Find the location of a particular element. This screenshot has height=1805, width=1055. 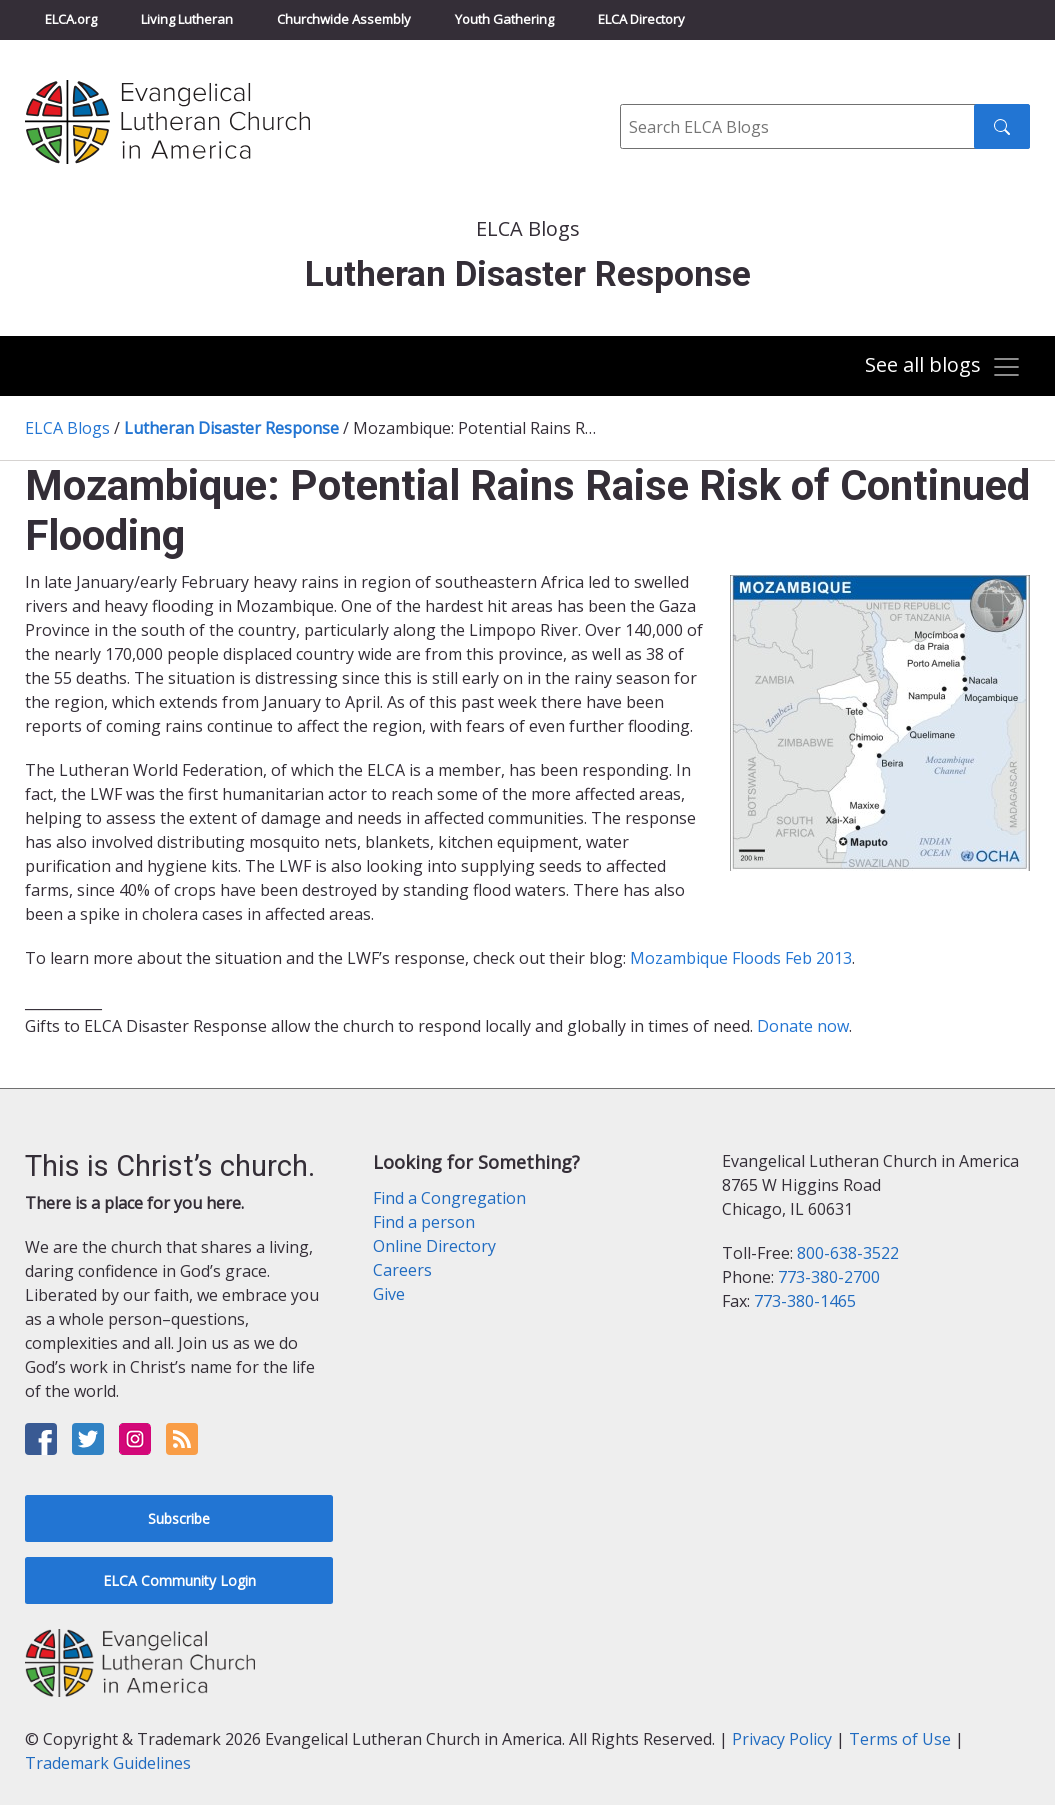

ELCA Directory is located at coordinates (641, 19).